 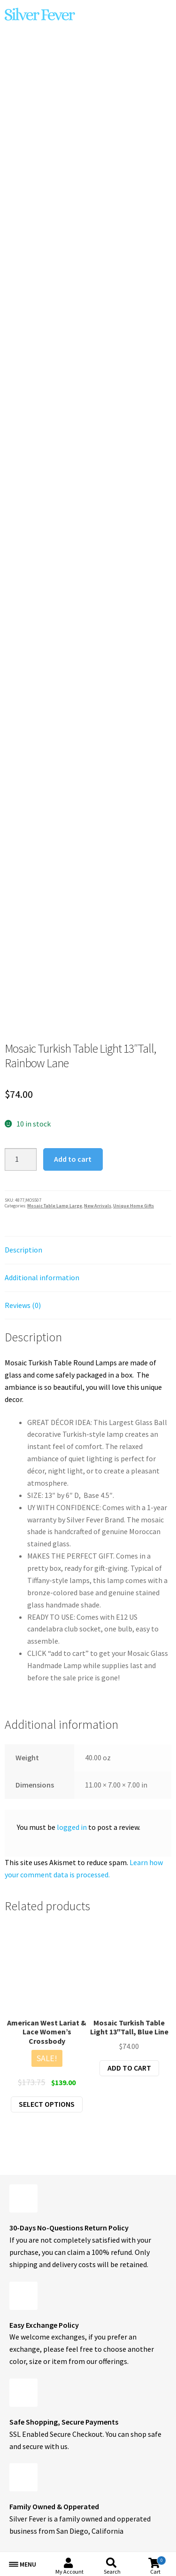 What do you see at coordinates (112, 2571) in the screenshot?
I see `Search` at bounding box center [112, 2571].